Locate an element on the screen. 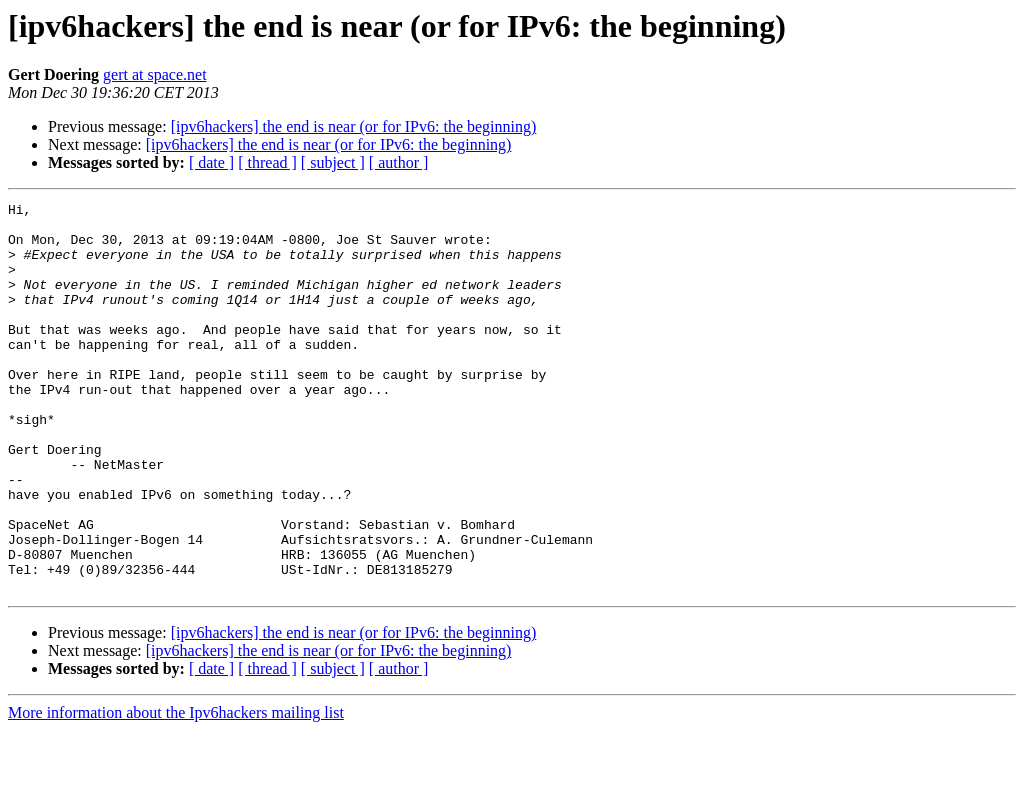 This screenshot has width=1024, height=808. [ subject ] is located at coordinates (333, 162).